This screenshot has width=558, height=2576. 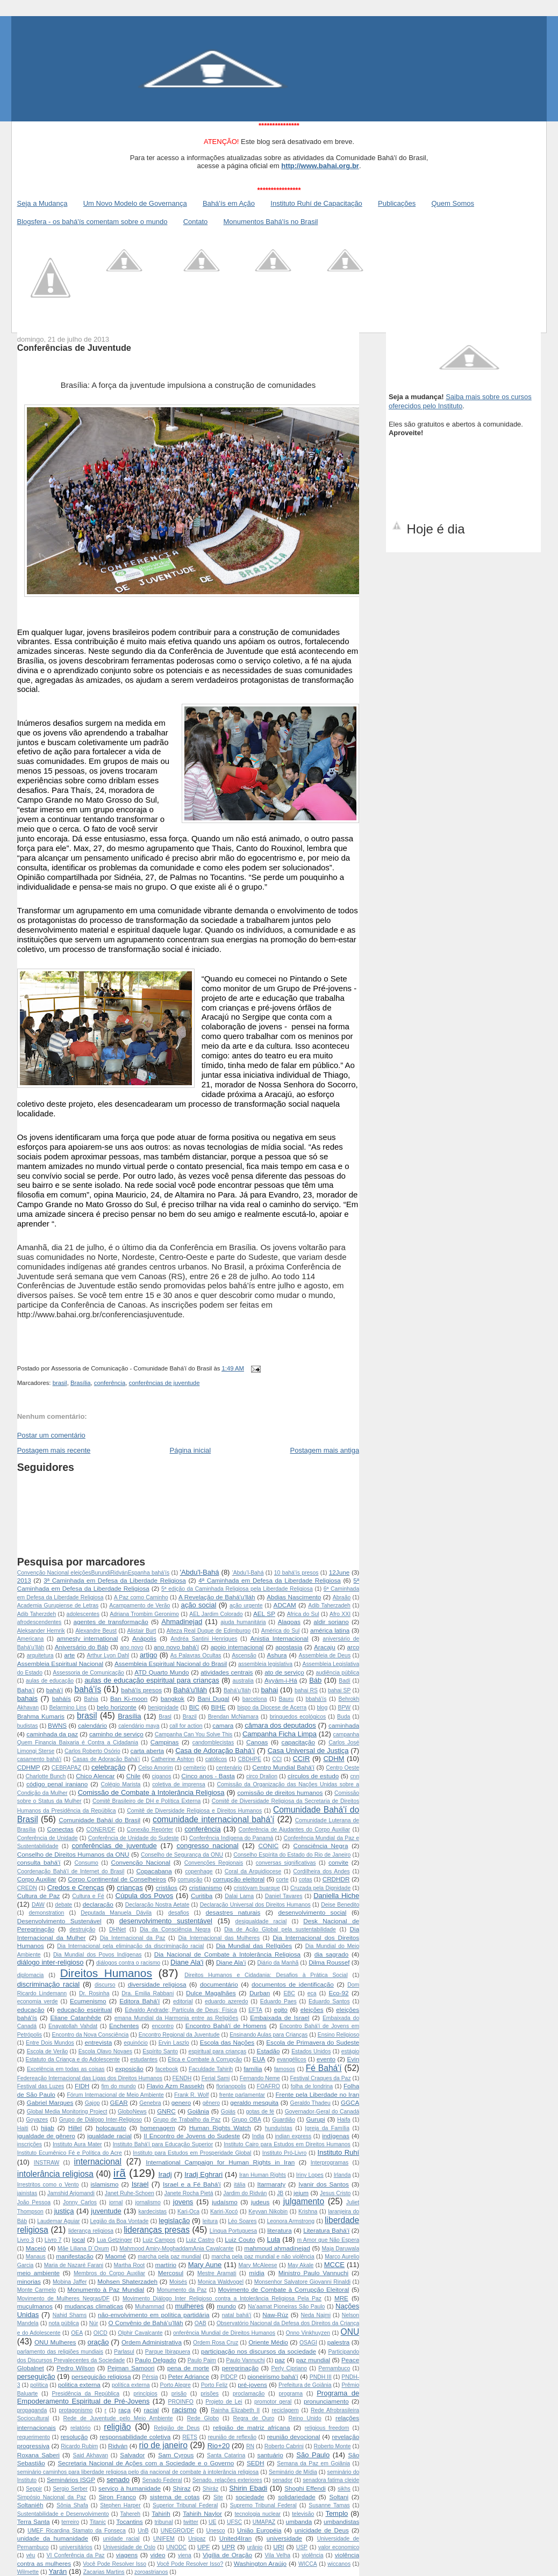 What do you see at coordinates (134, 2436) in the screenshot?
I see `responsabilidade coletiva` at bounding box center [134, 2436].